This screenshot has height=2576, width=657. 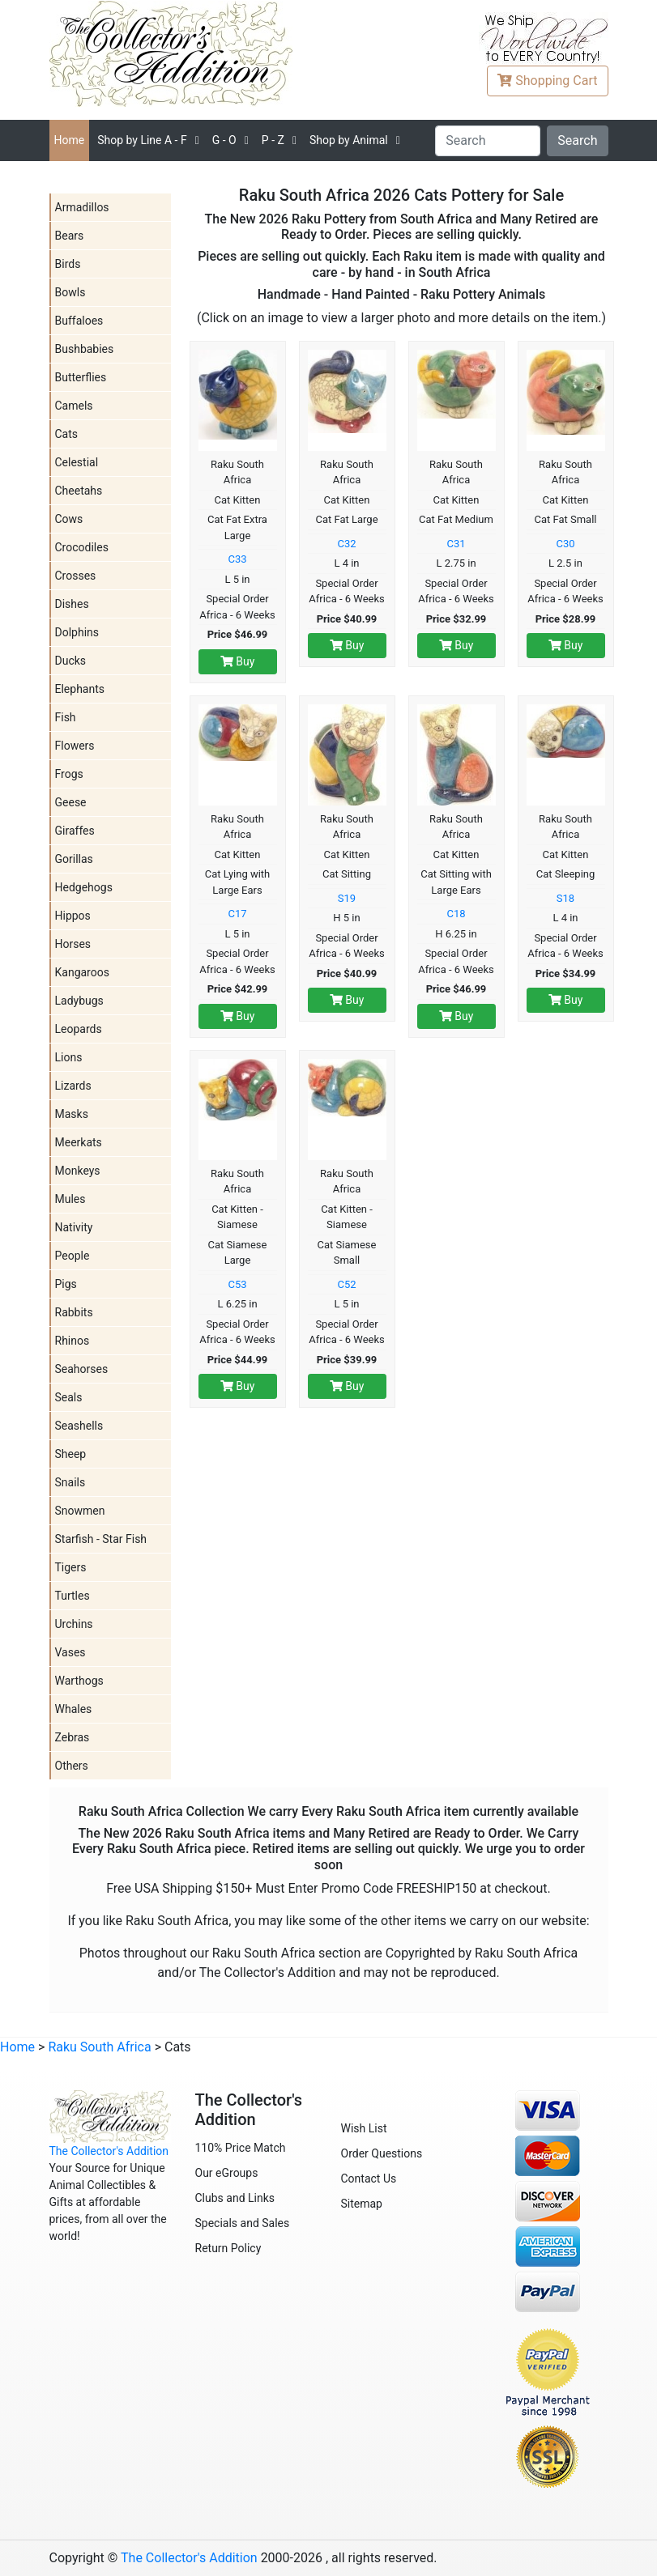 What do you see at coordinates (99, 2047) in the screenshot?
I see `Raku South Africa` at bounding box center [99, 2047].